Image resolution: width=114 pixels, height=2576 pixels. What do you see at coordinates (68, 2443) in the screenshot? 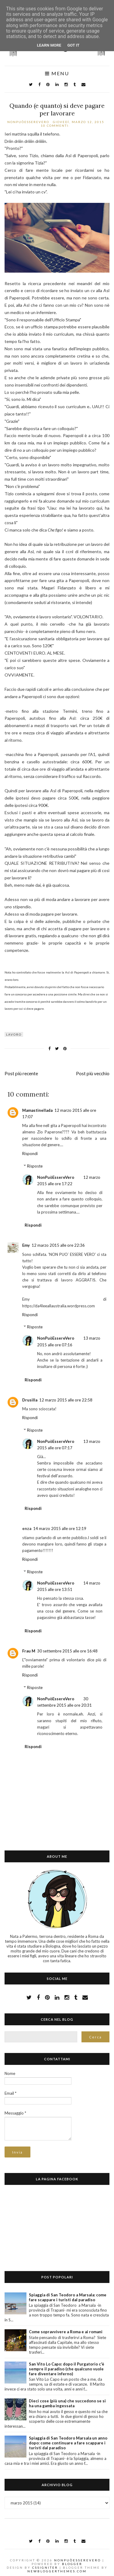
I see `Spiaggia di San Teodoro Marsala un anno dopo: come continuare a fare scappare i turisti dal paradiso` at bounding box center [68, 2443].